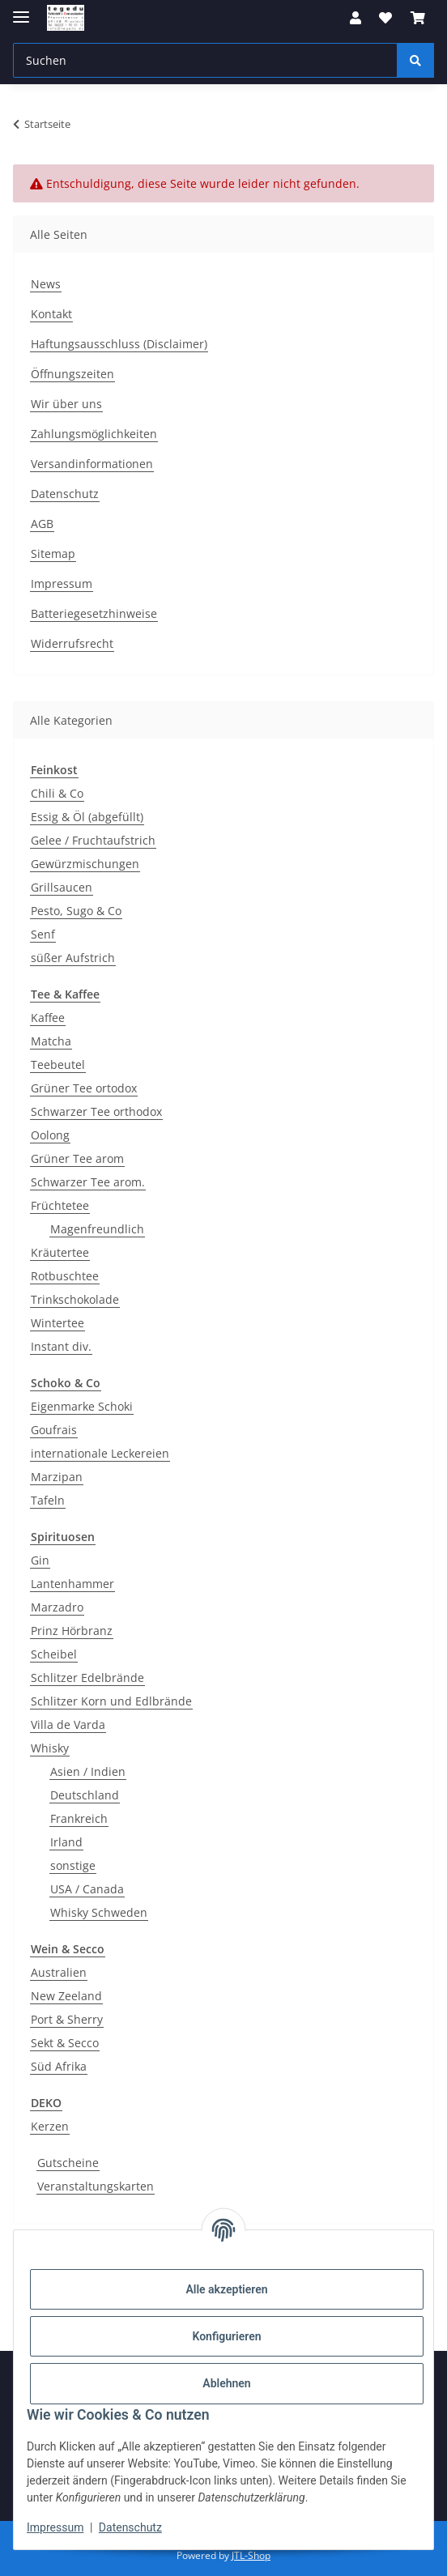 The image size is (447, 2576). What do you see at coordinates (226, 2383) in the screenshot?
I see `Ablehnen` at bounding box center [226, 2383].